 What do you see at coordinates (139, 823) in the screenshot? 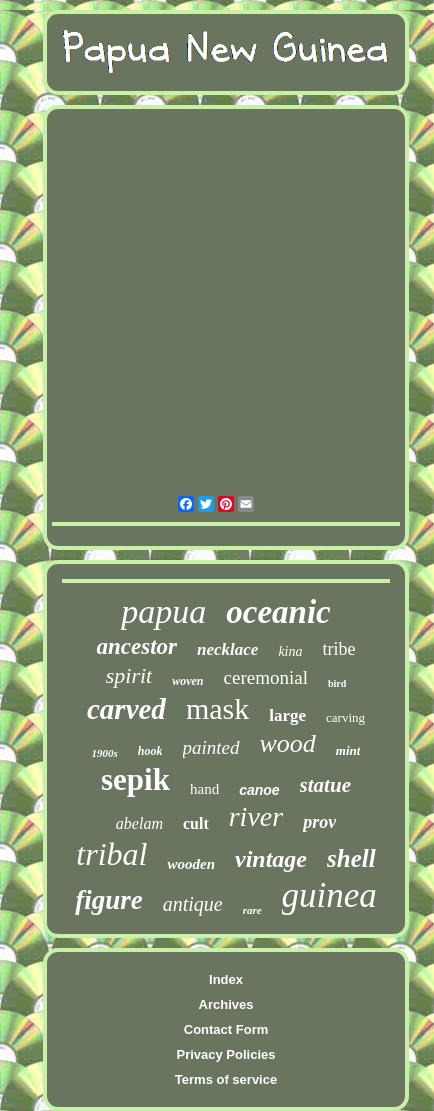
I see `abelam` at bounding box center [139, 823].